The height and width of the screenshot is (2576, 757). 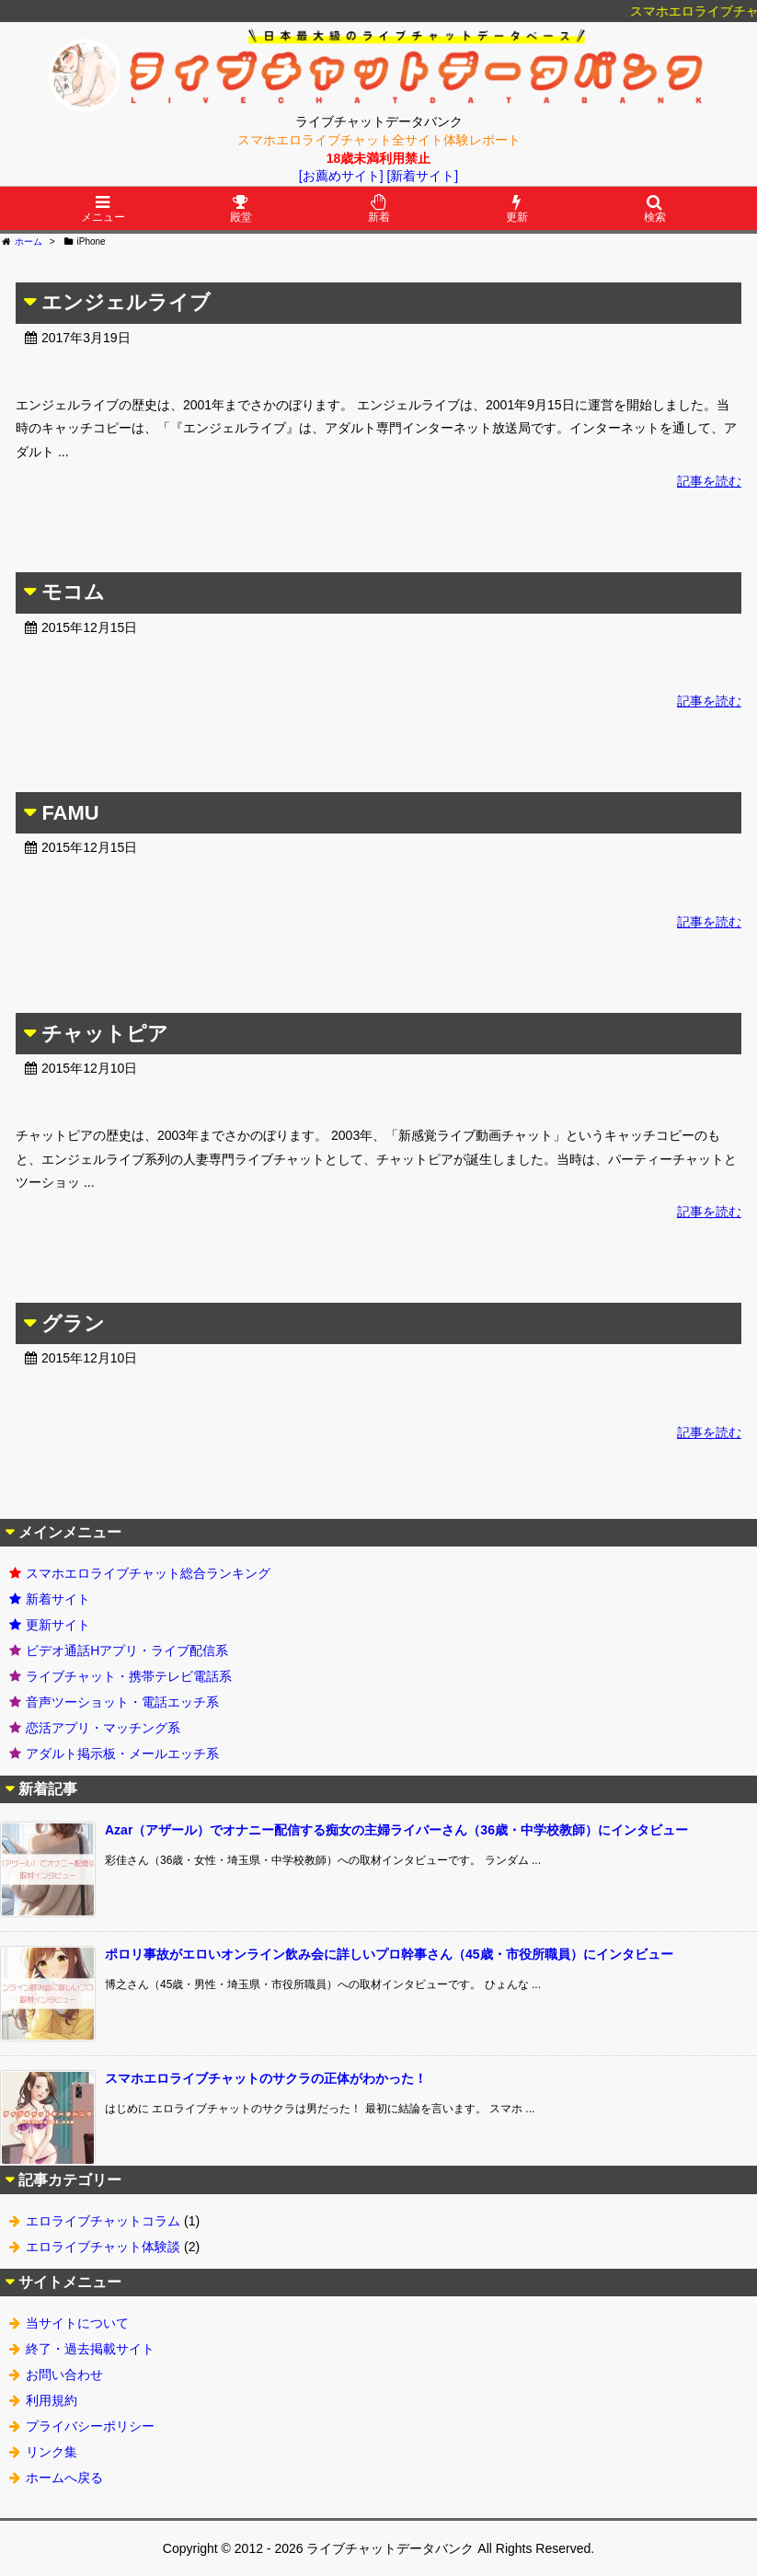 What do you see at coordinates (127, 1650) in the screenshot?
I see `ビデオ通話Hアプリ・ライブ配信系` at bounding box center [127, 1650].